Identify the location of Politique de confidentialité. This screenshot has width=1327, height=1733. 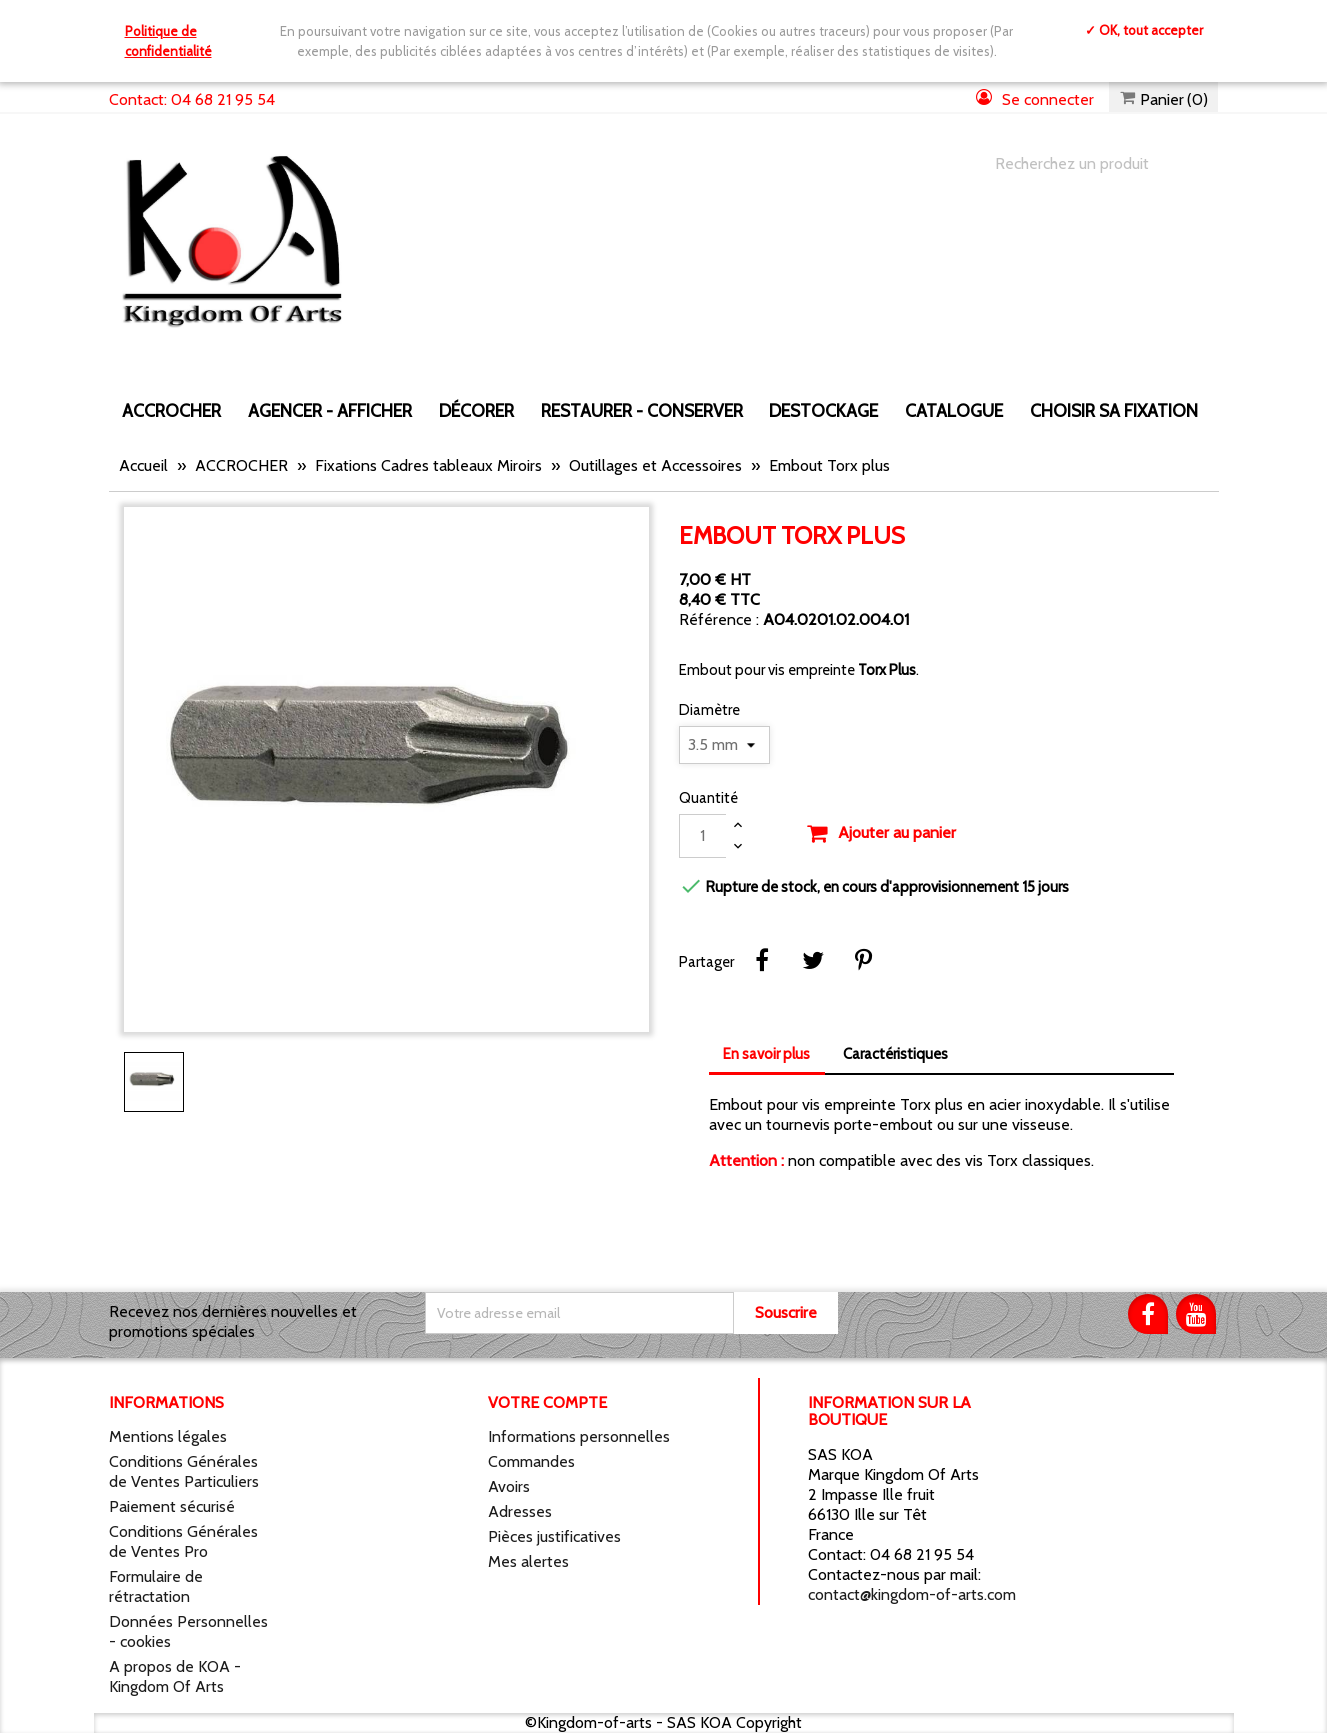
(168, 41).